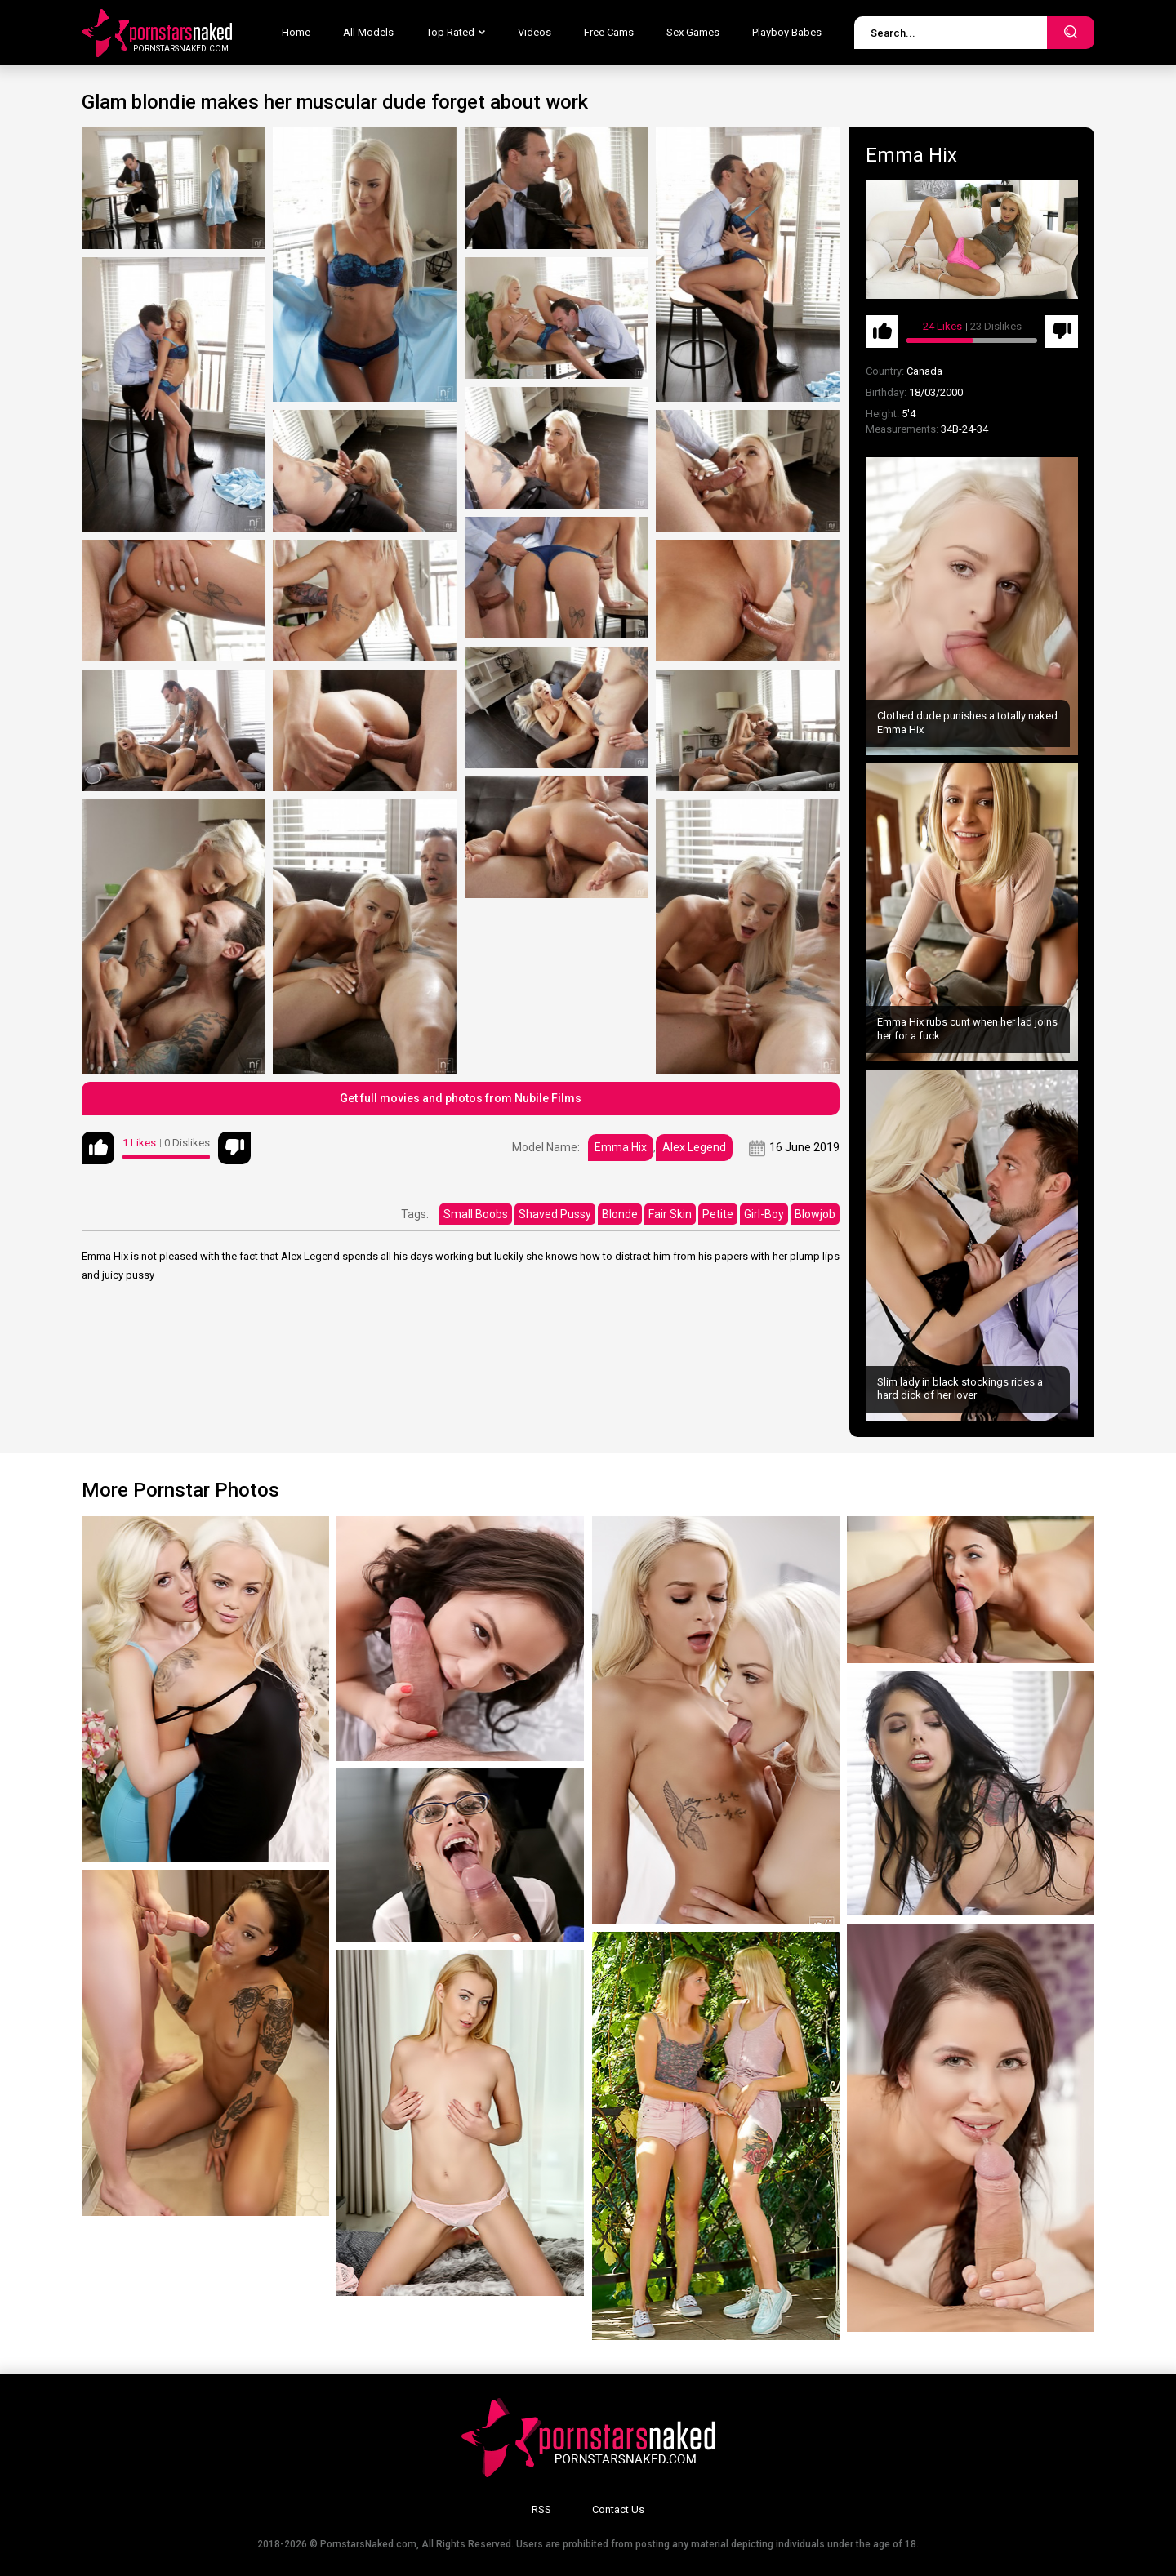 This screenshot has height=2576, width=1176. What do you see at coordinates (460, 1098) in the screenshot?
I see `Get full movies and photos from Nubile Films` at bounding box center [460, 1098].